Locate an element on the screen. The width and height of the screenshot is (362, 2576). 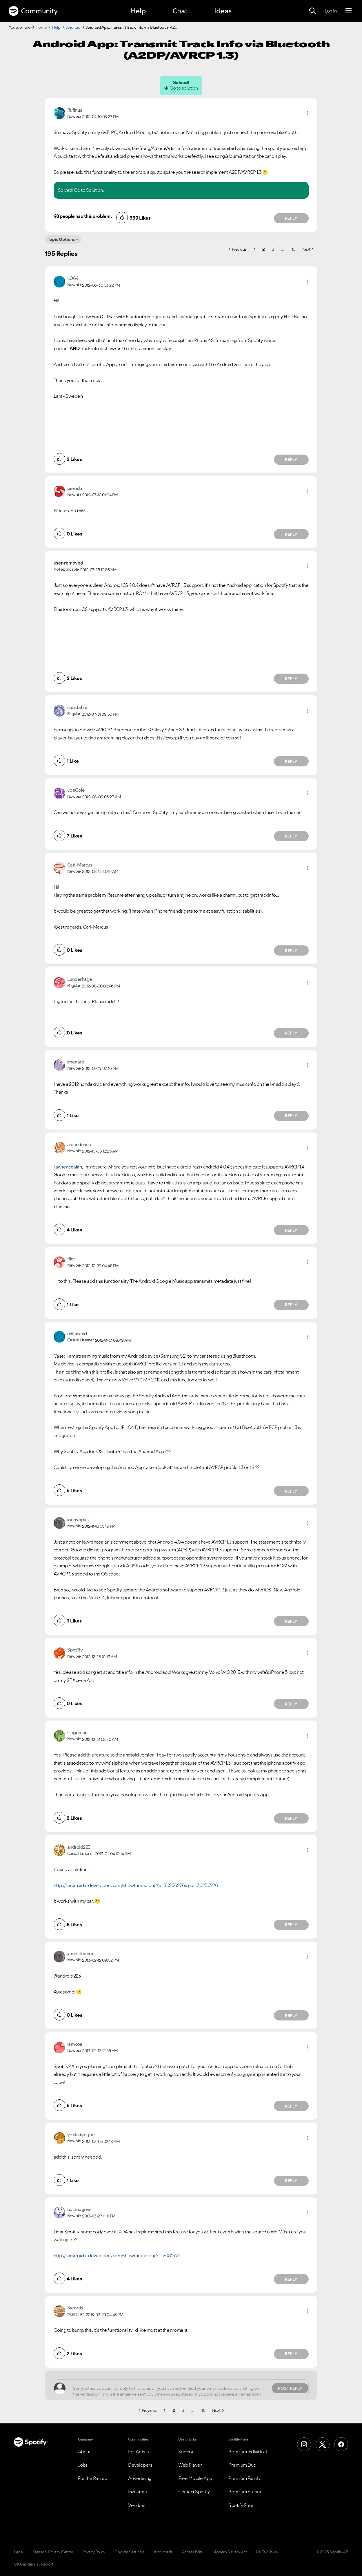
[View Profile of Rufinus] is located at coordinates (74, 110).